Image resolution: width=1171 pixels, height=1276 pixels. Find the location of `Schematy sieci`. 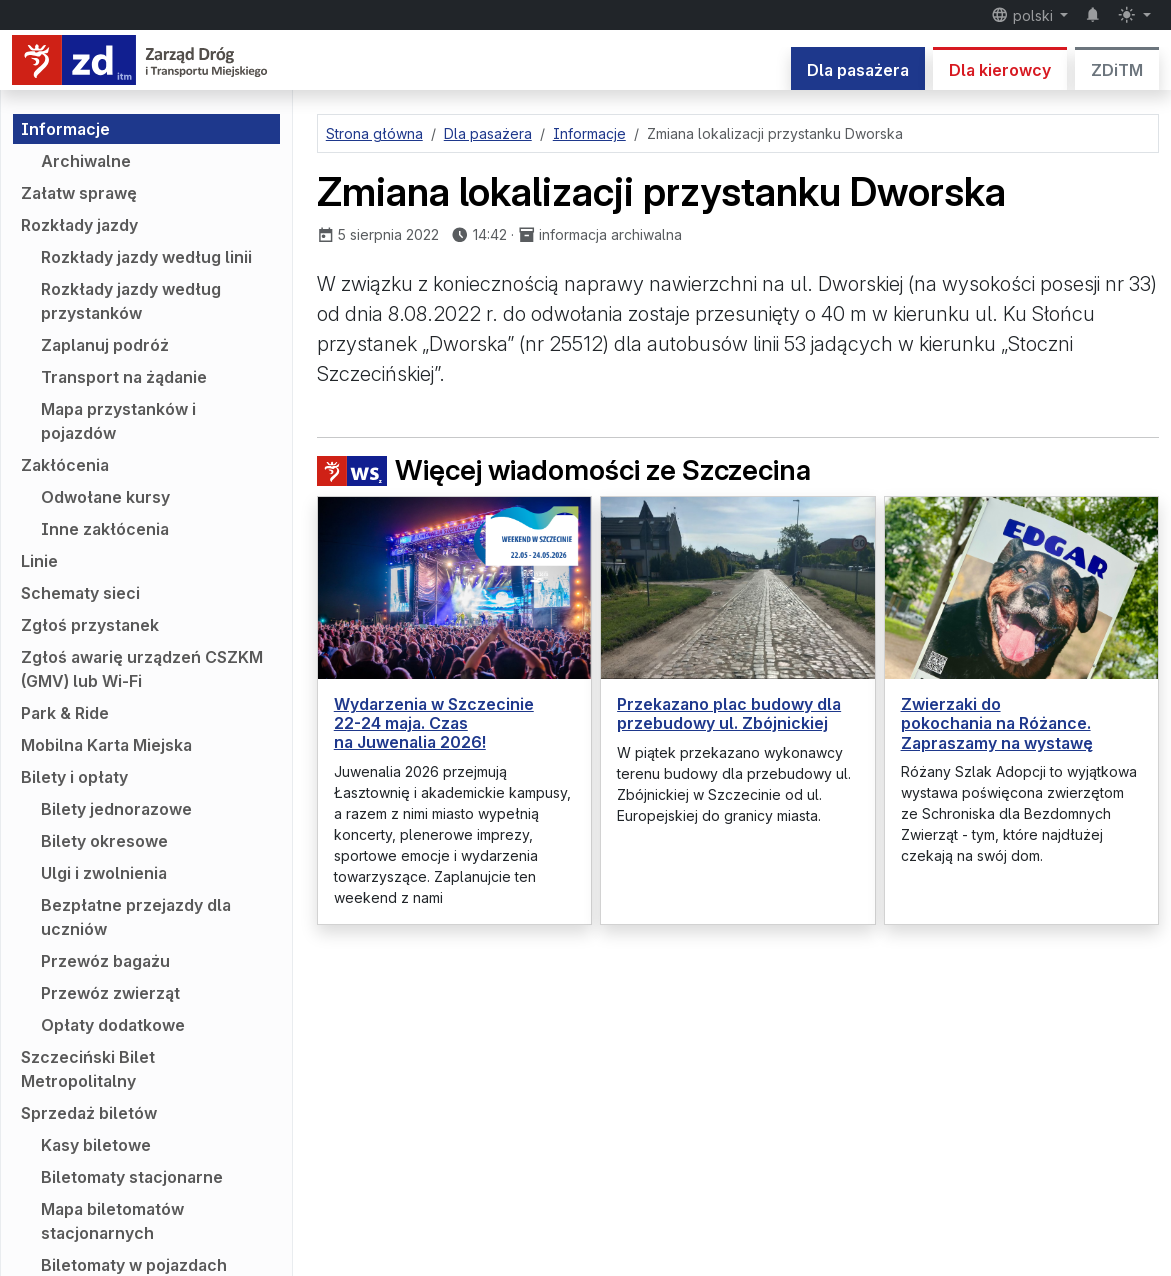

Schematy sieci is located at coordinates (80, 593).